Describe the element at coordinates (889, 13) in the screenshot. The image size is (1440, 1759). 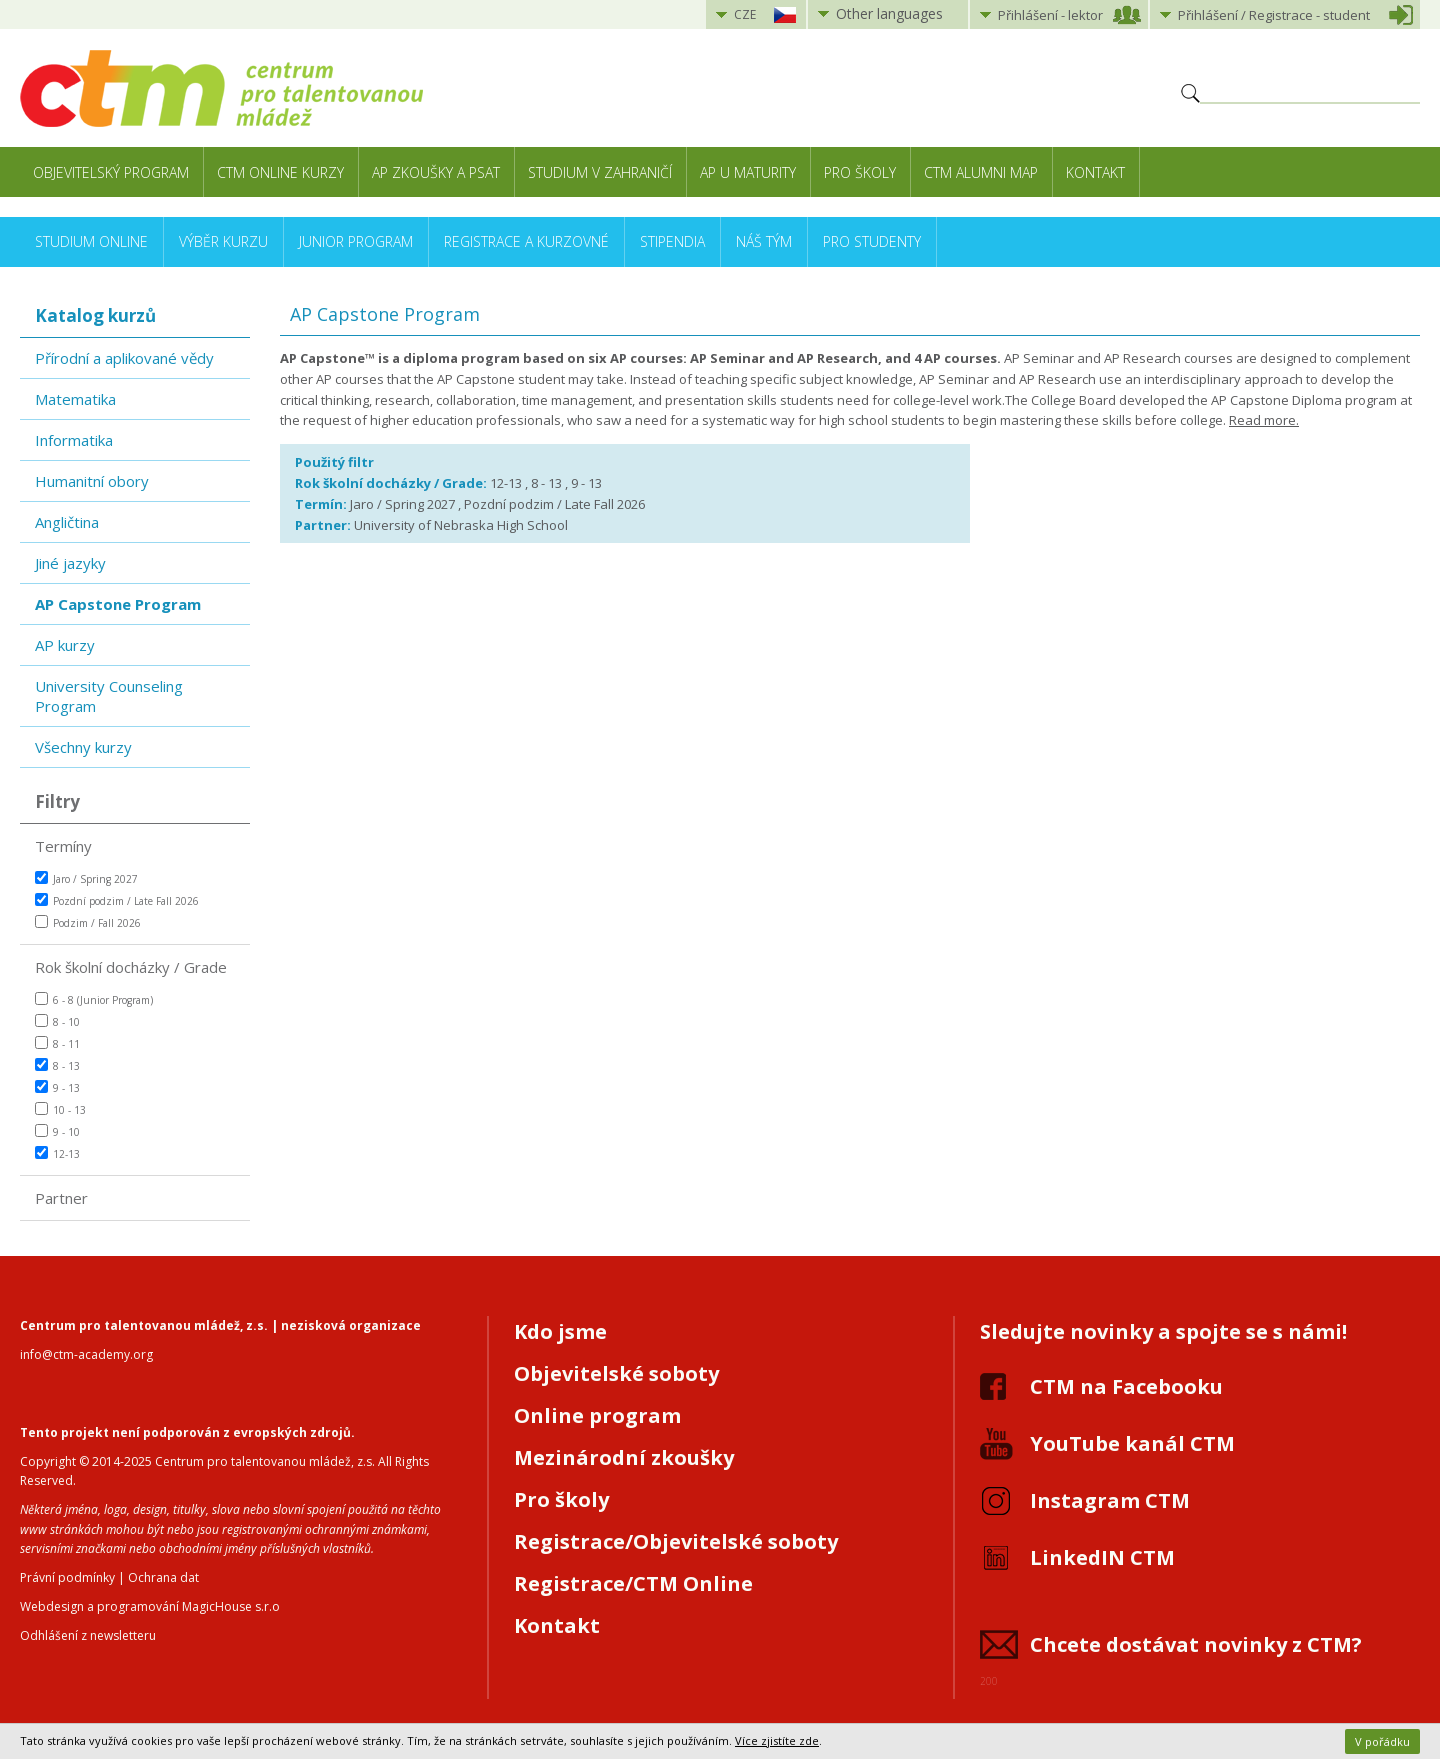
I see `Other languages` at that location.